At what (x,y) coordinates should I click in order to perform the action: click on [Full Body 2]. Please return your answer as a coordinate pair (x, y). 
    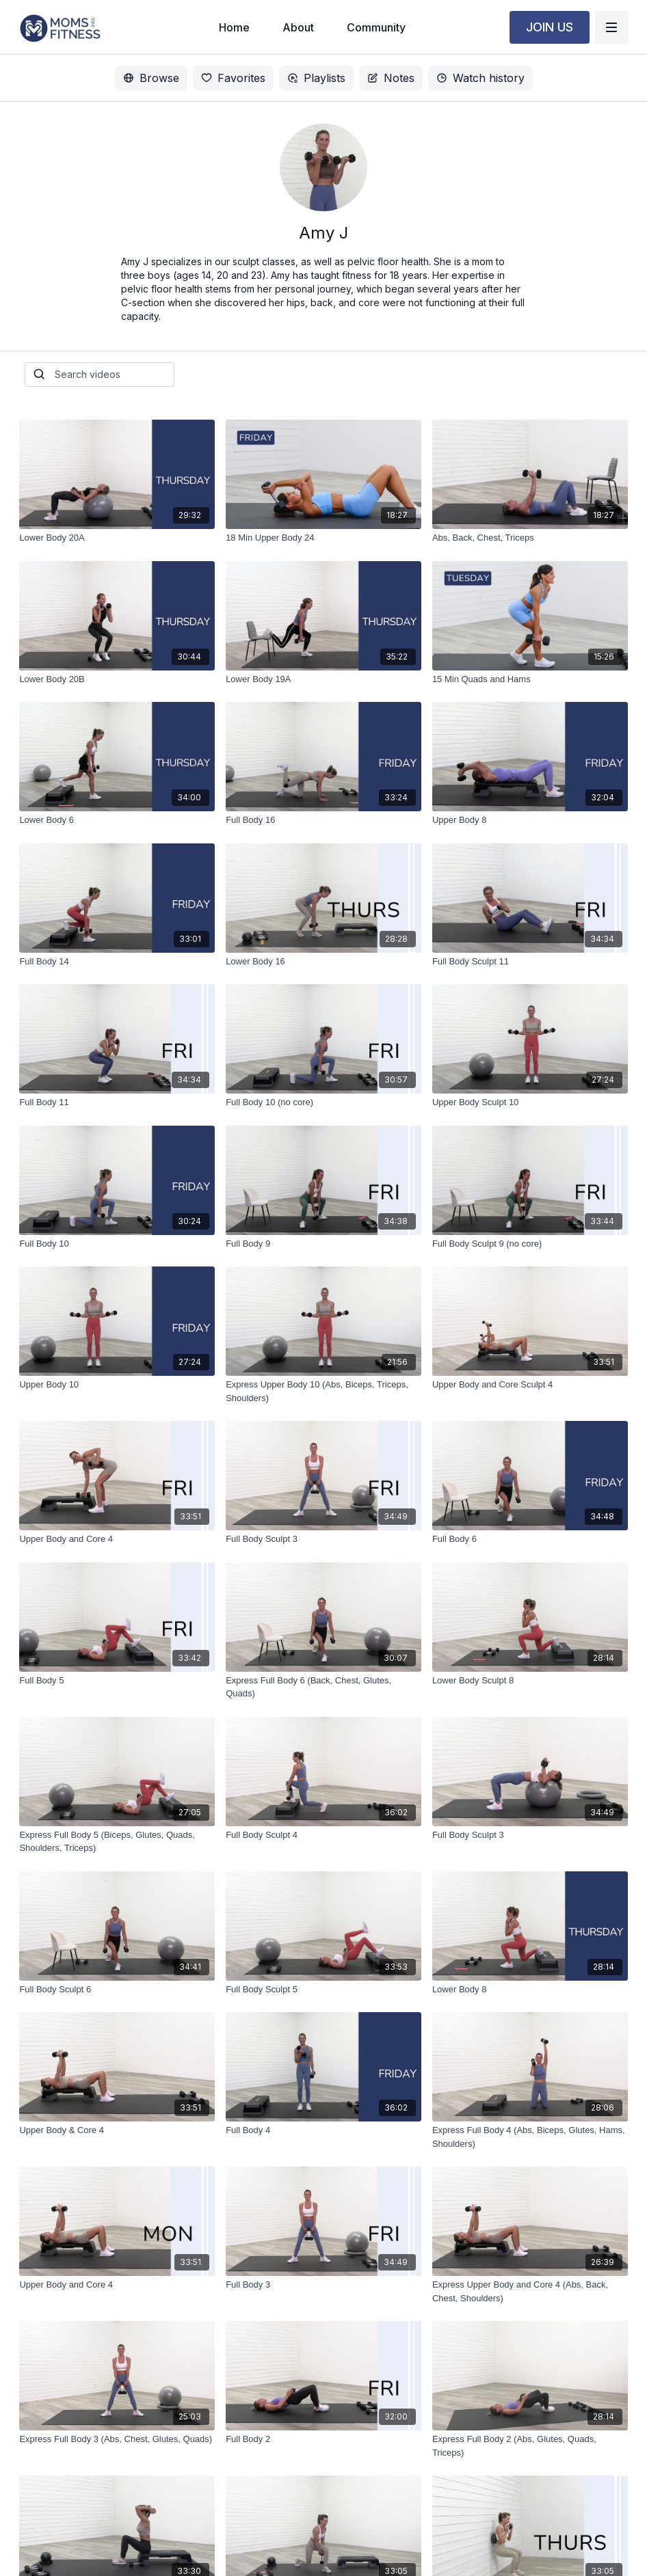
    Looking at the image, I should click on (323, 2439).